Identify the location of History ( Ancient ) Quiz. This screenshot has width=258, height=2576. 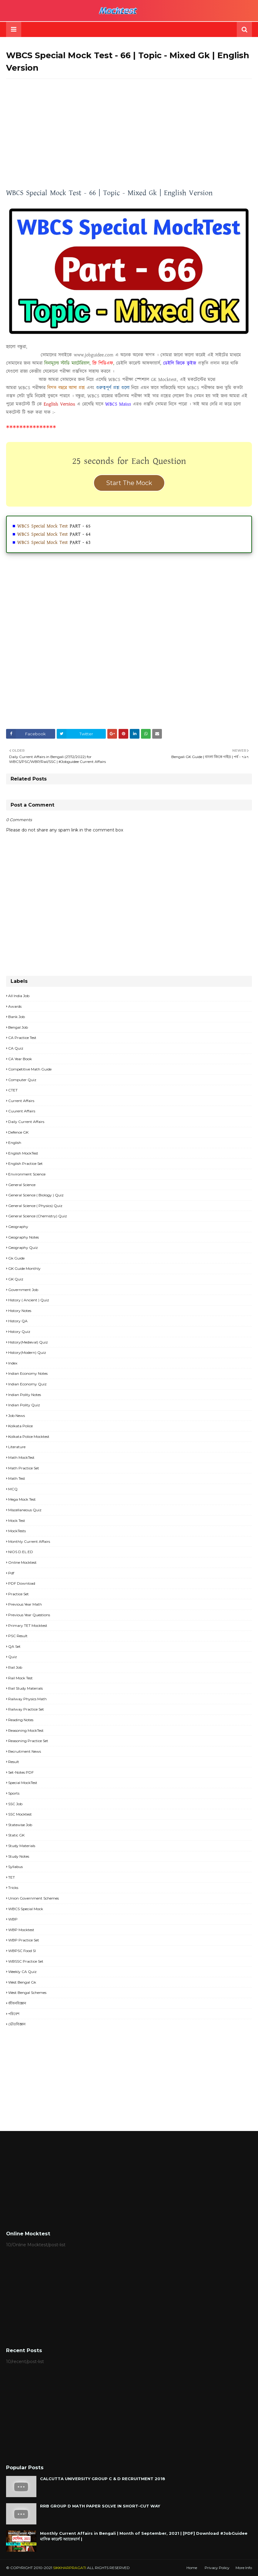
(28, 1300).